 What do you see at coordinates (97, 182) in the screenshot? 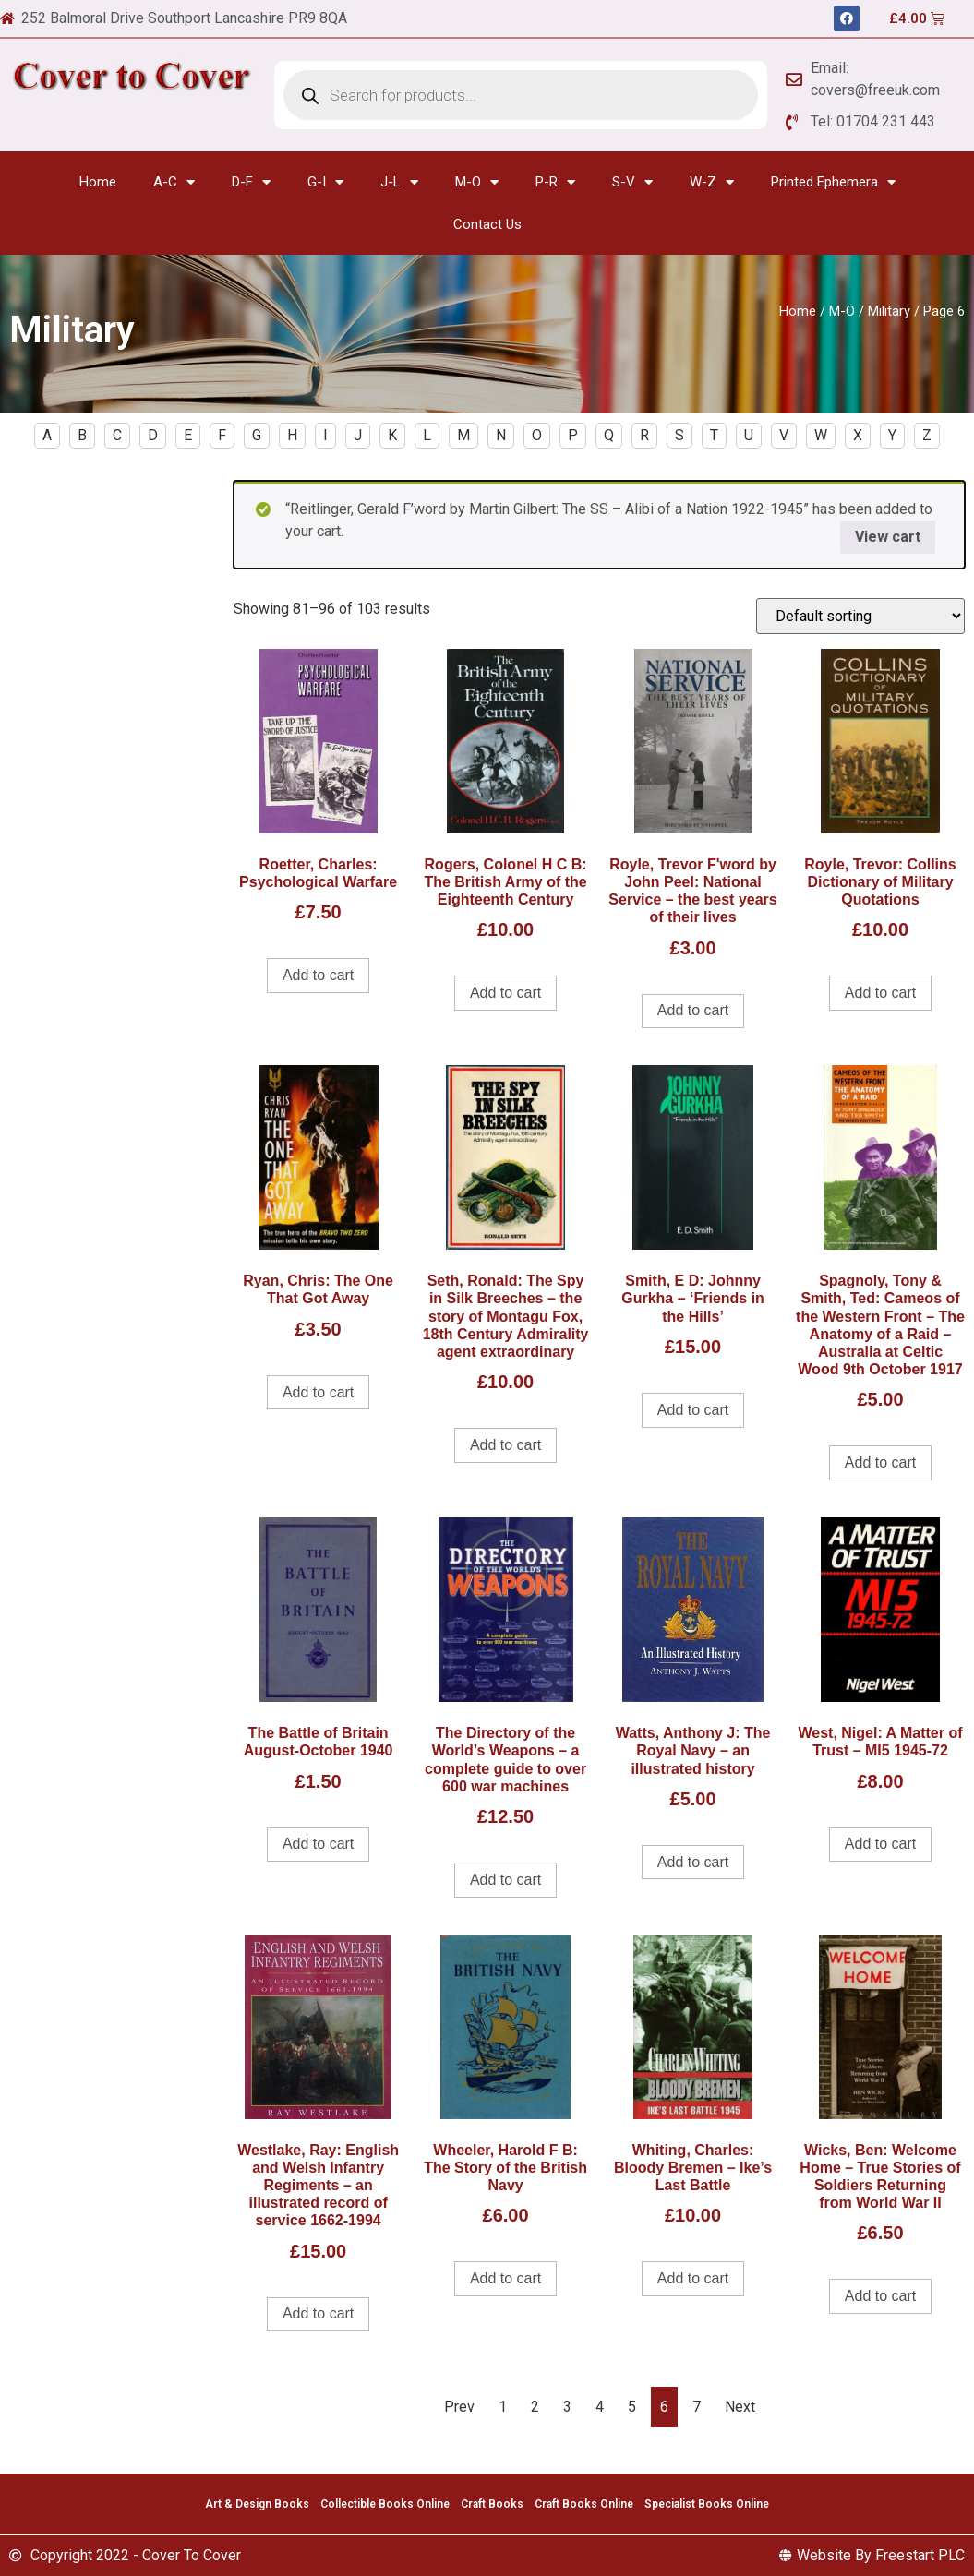
I see `Home` at bounding box center [97, 182].